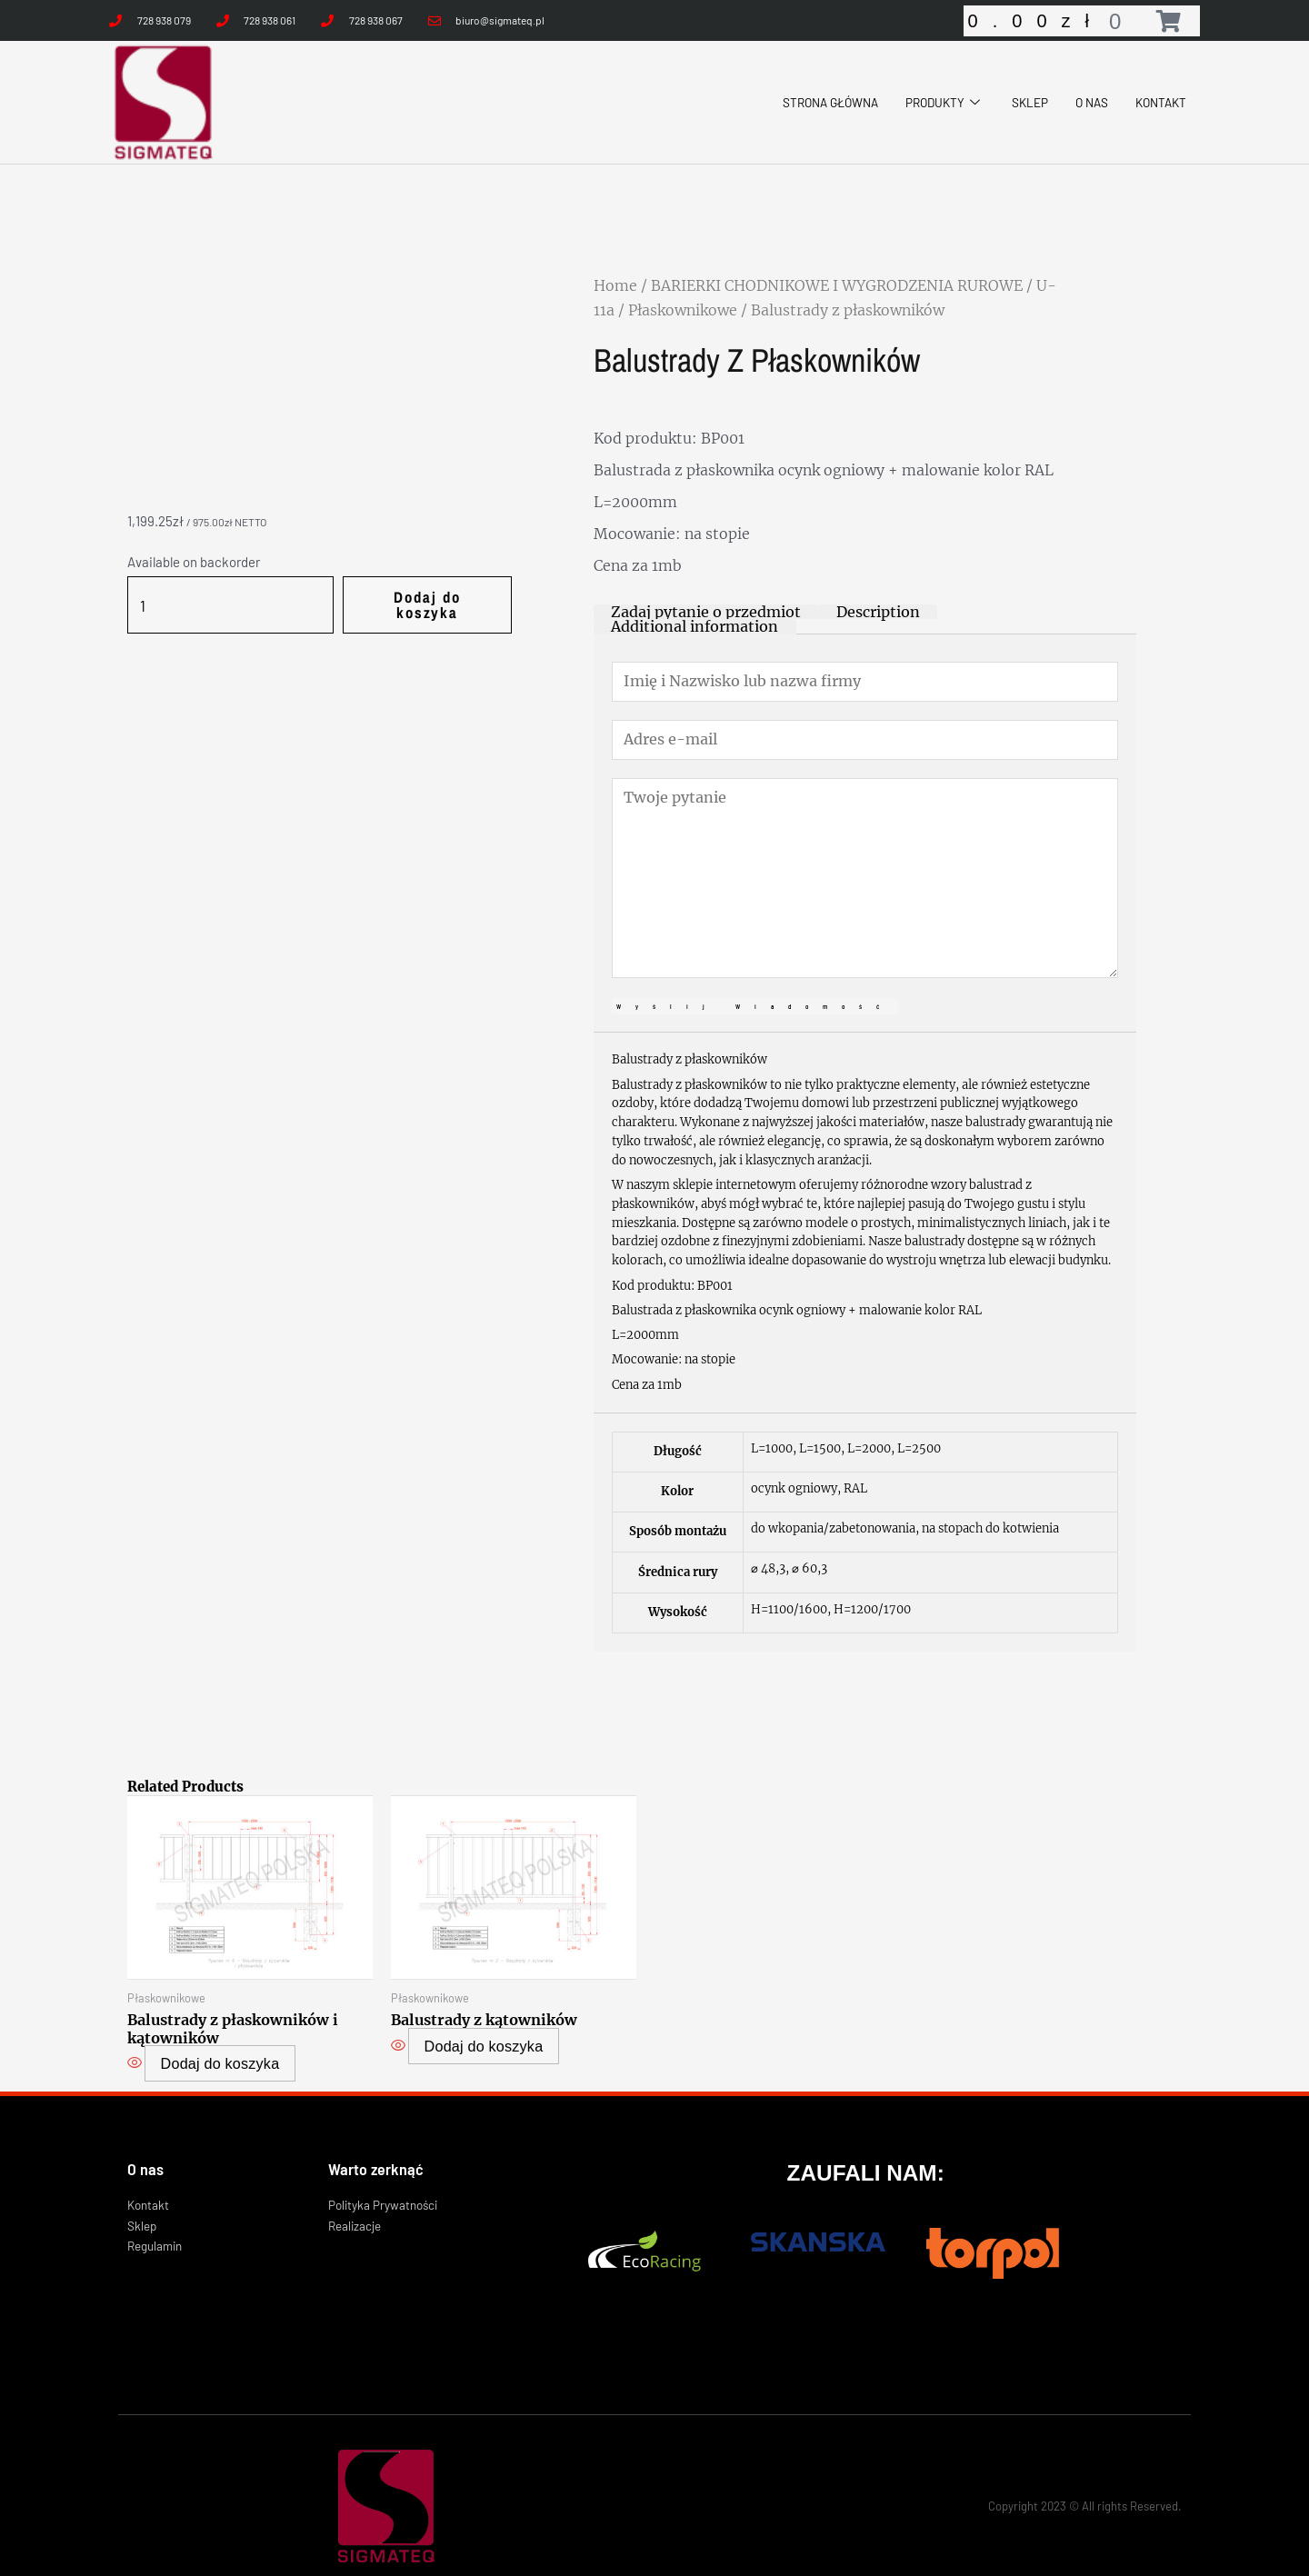 This screenshot has height=2576, width=1309. Describe the element at coordinates (837, 285) in the screenshot. I see `BARIERKI CHODNIKOWE I WYGRODZENIA RUROWE` at that location.